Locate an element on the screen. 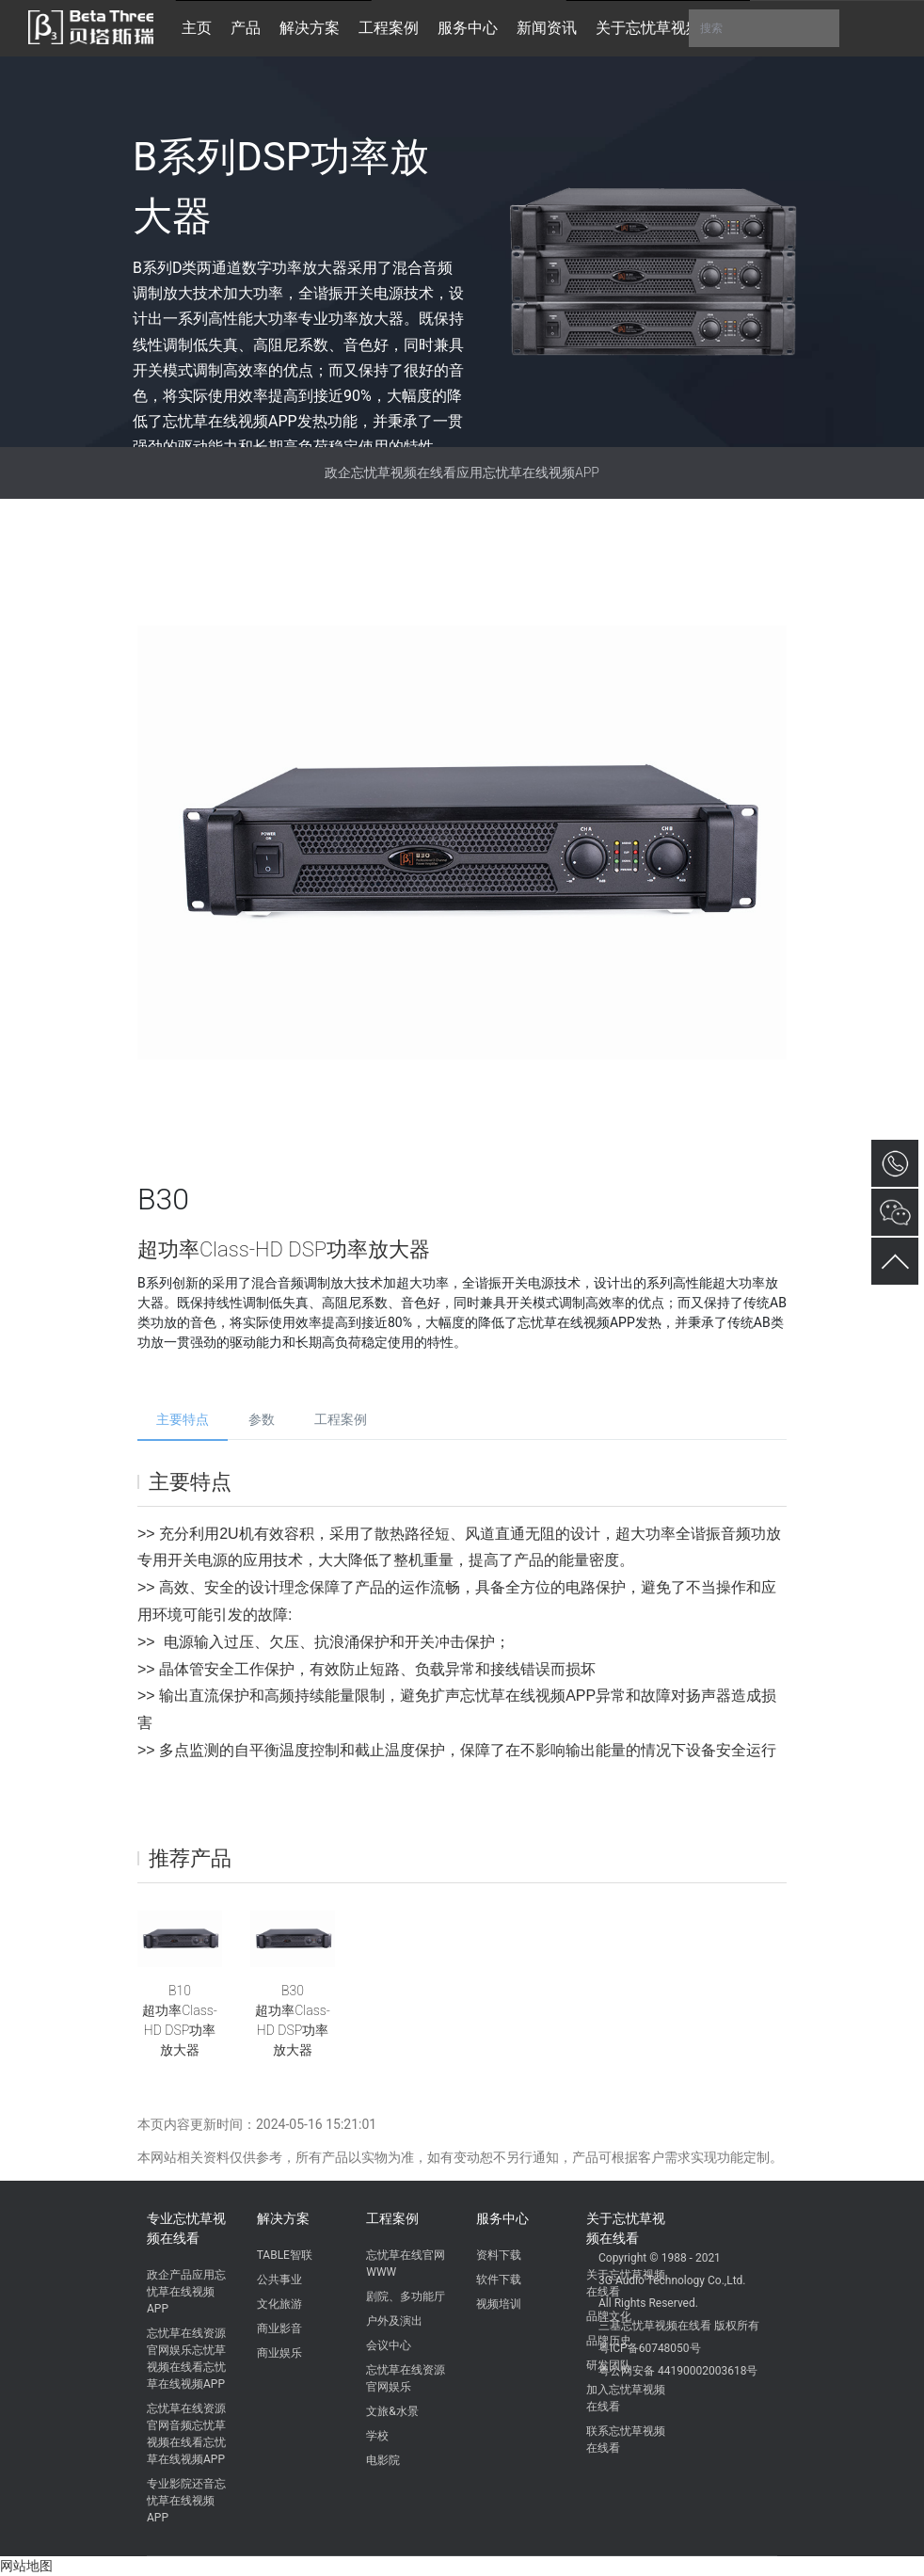  忘忧草在线资源官网娱乐忘忧草视频在线看忘忧草在线视频APP is located at coordinates (186, 2359).